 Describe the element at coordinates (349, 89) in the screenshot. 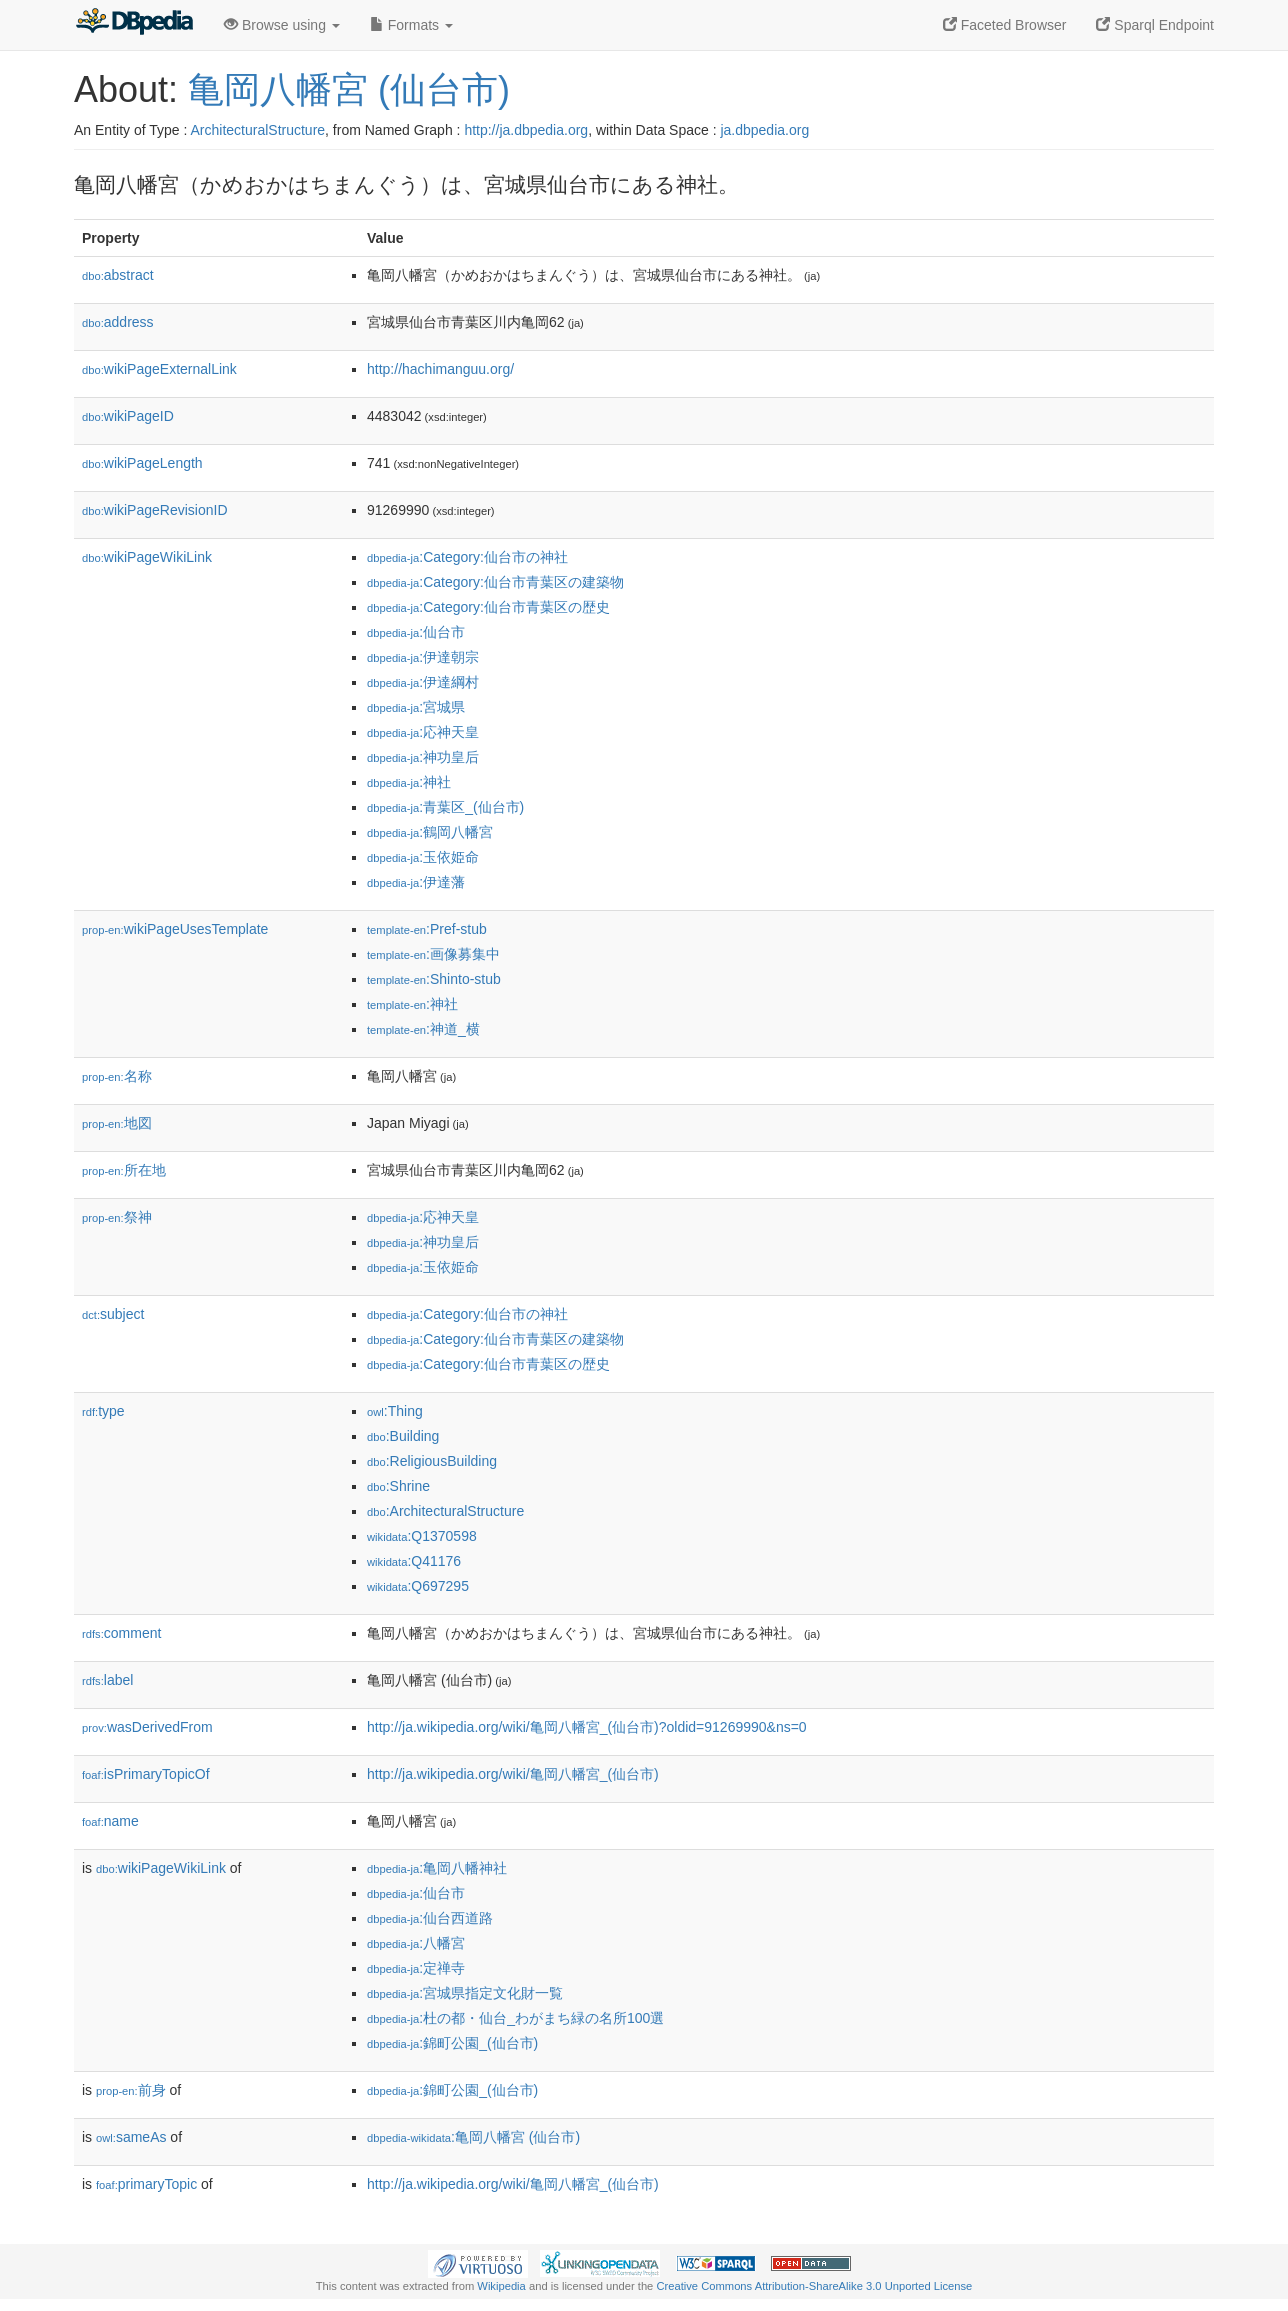

I see `亀岡八幡宮 (仙台市)` at that location.